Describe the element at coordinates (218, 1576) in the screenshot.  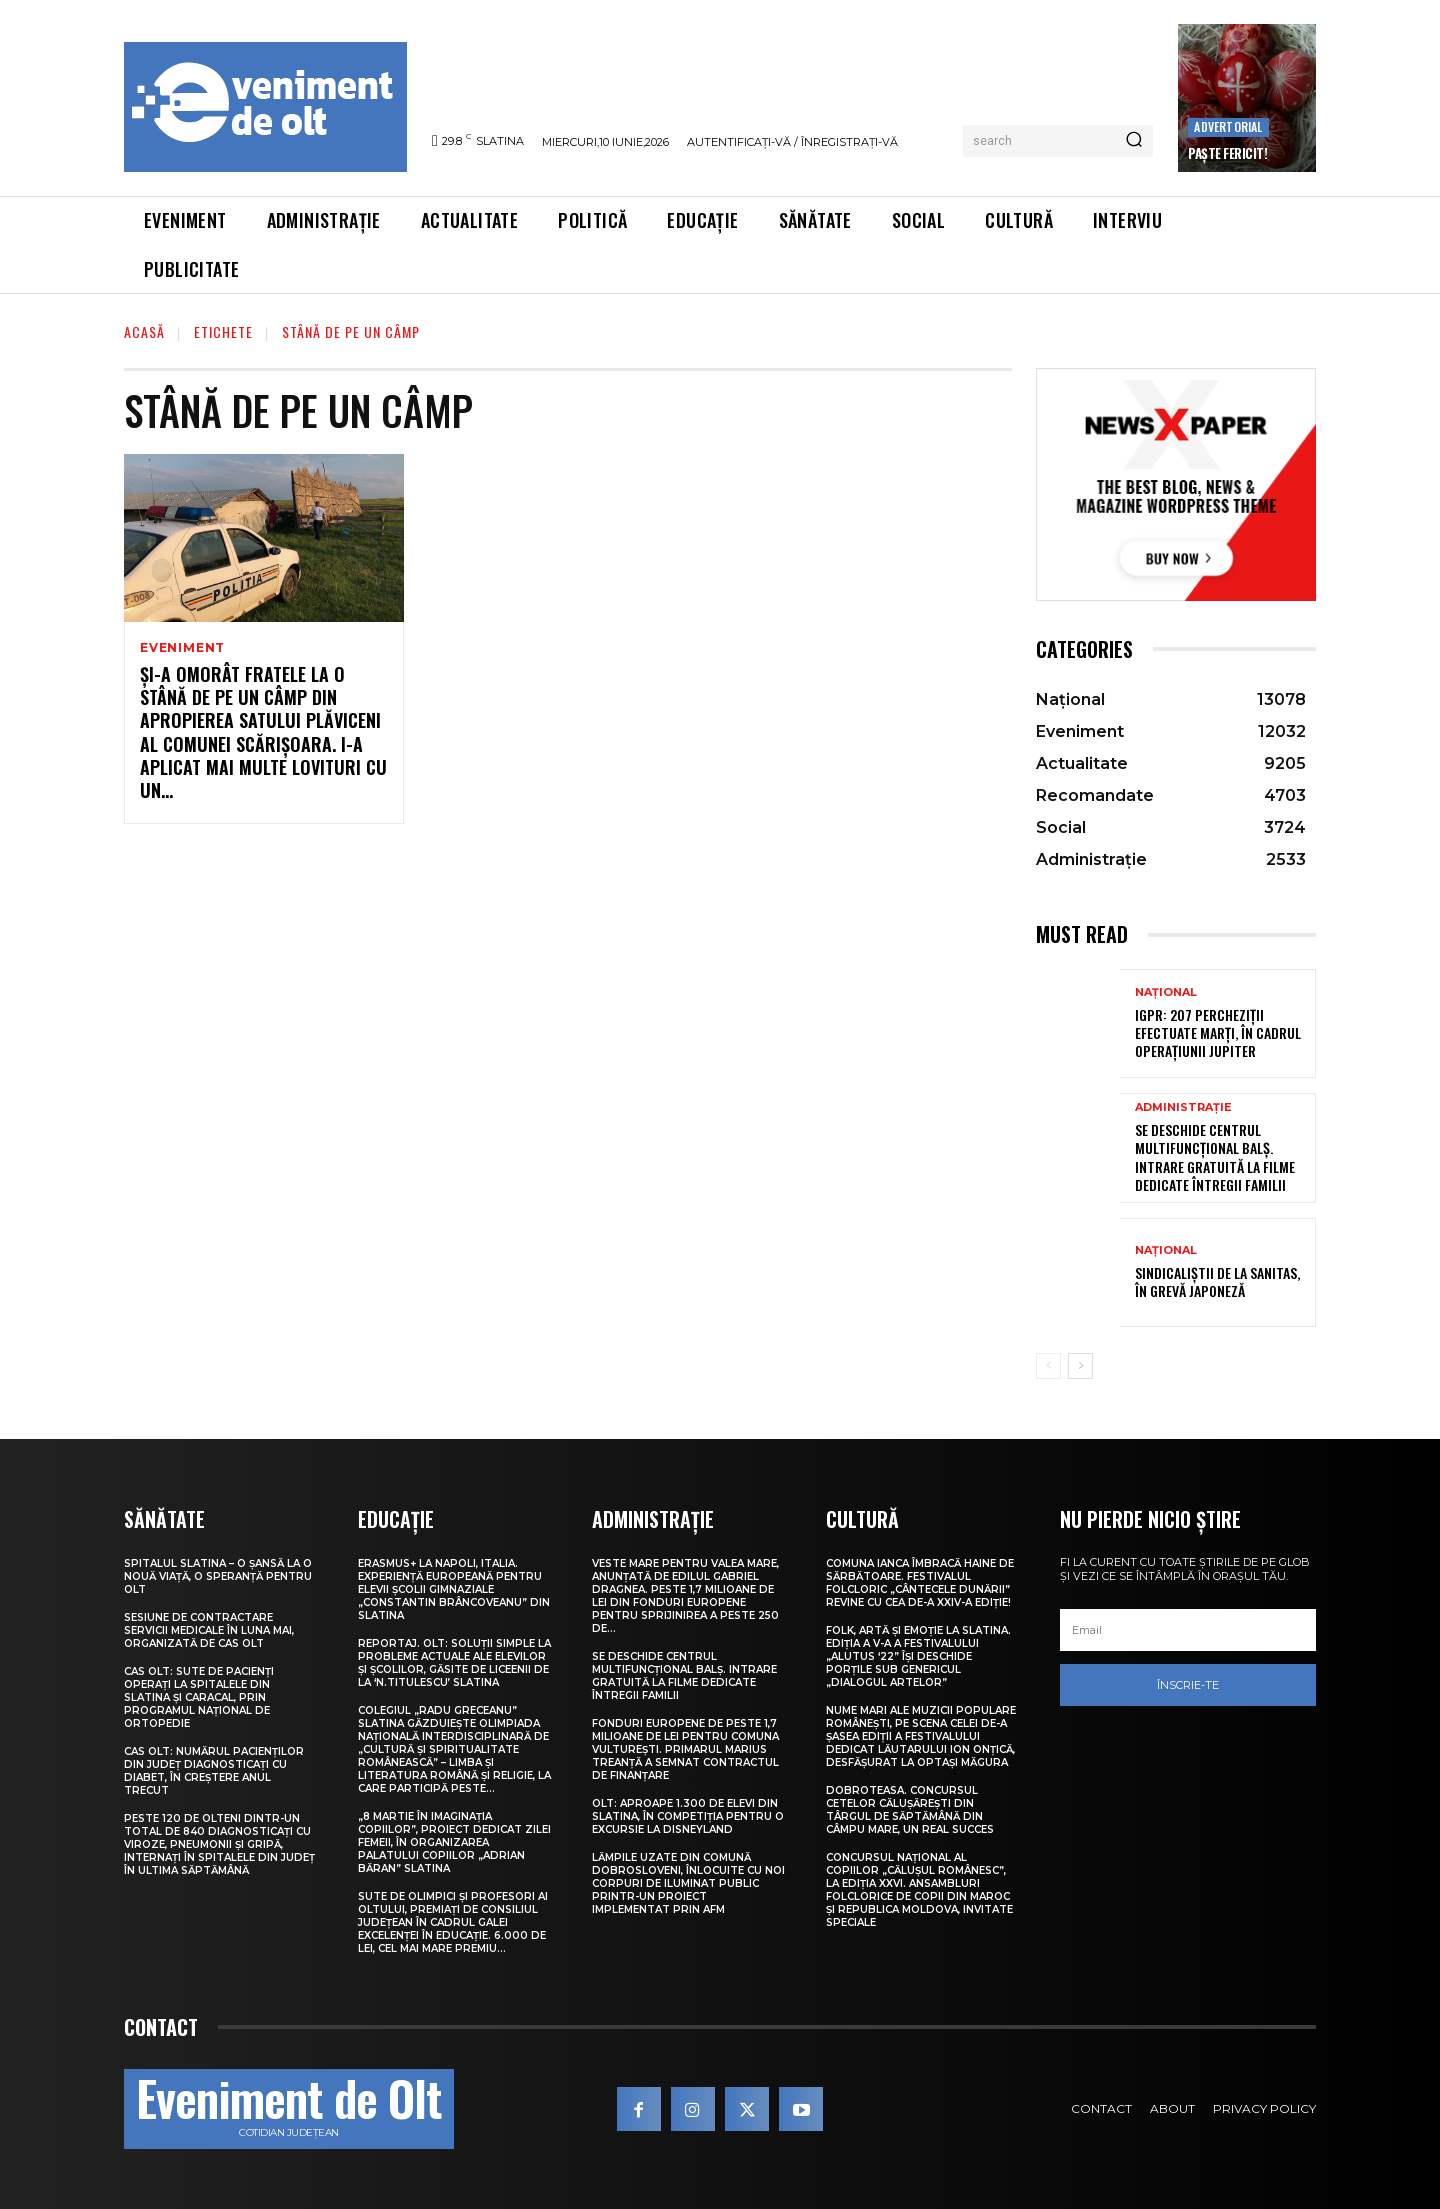
I see `Spitalul Slatina – O șansă la o nouă viață, o speranță pentru Olt` at that location.